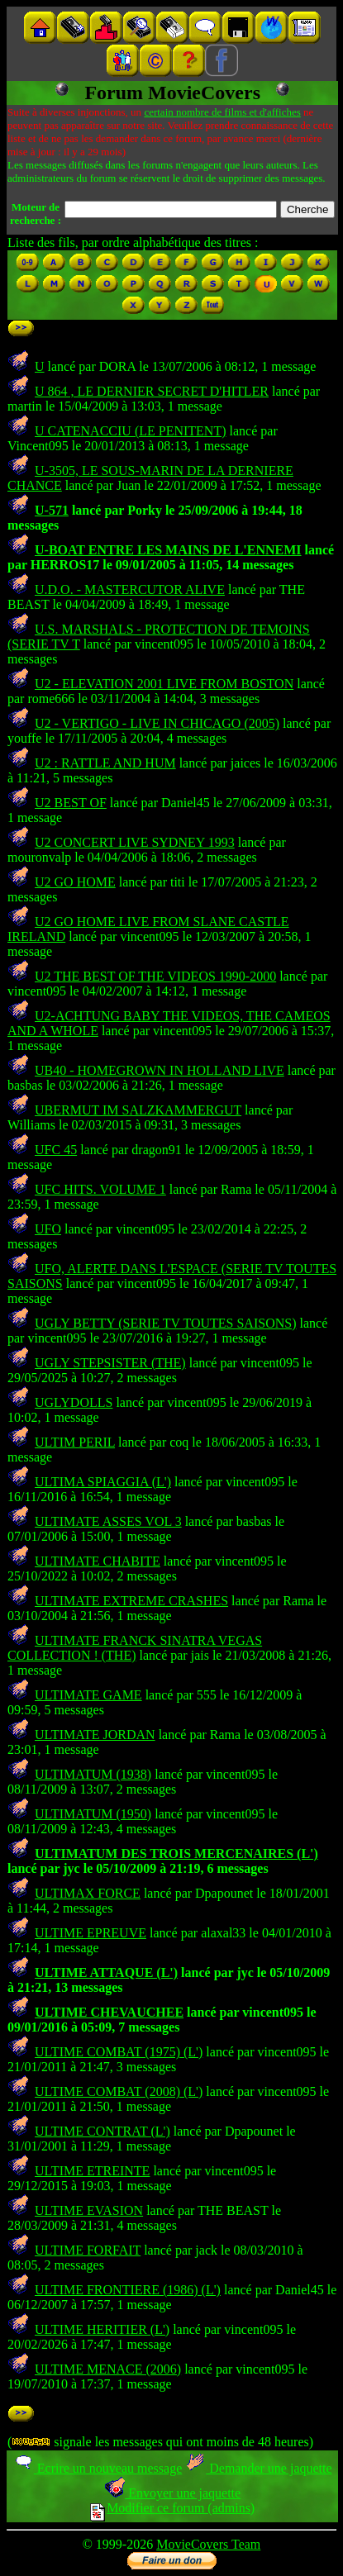 This screenshot has height=2576, width=343. Describe the element at coordinates (92, 2171) in the screenshot. I see `ULTIME ETREINTE` at that location.